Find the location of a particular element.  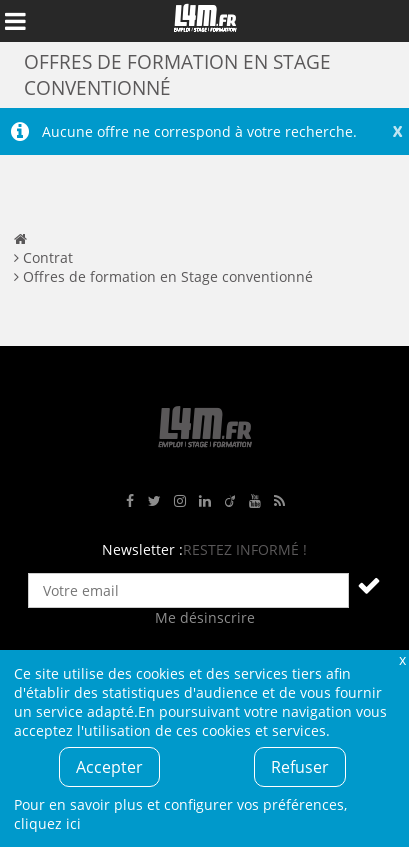

cliquez ici is located at coordinates (47, 823).